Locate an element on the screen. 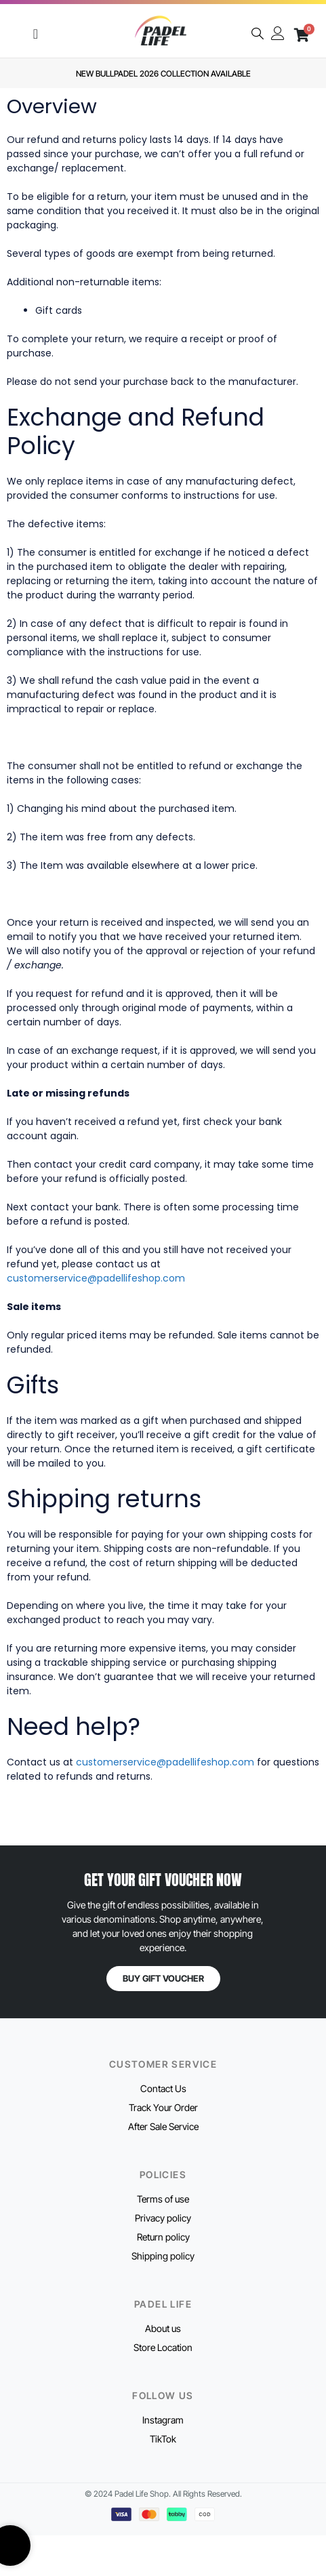 The width and height of the screenshot is (326, 2576). After Sale Service is located at coordinates (163, 2126).